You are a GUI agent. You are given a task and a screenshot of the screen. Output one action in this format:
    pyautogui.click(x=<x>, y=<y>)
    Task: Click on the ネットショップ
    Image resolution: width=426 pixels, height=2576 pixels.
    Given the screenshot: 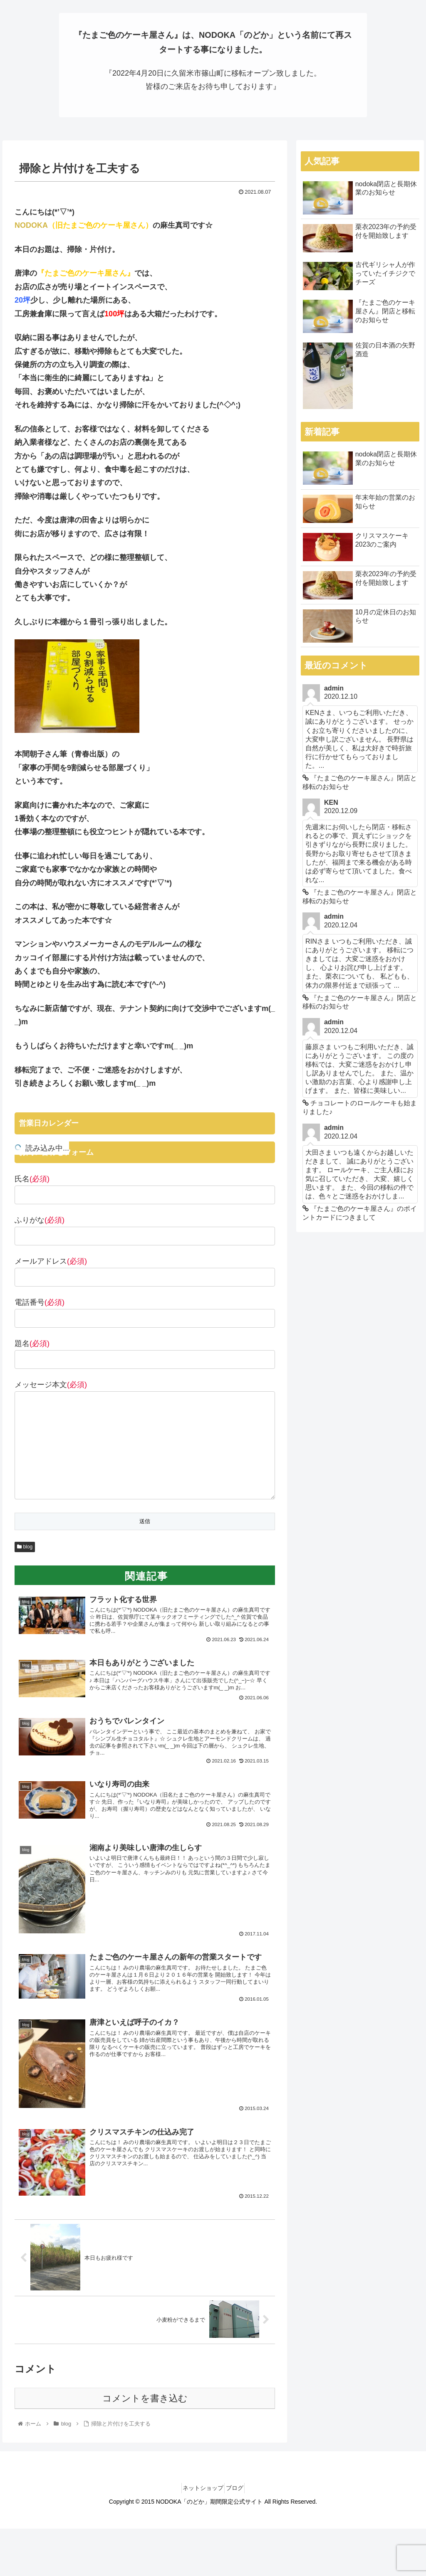 What is the action you would take?
    pyautogui.click(x=199, y=2511)
    